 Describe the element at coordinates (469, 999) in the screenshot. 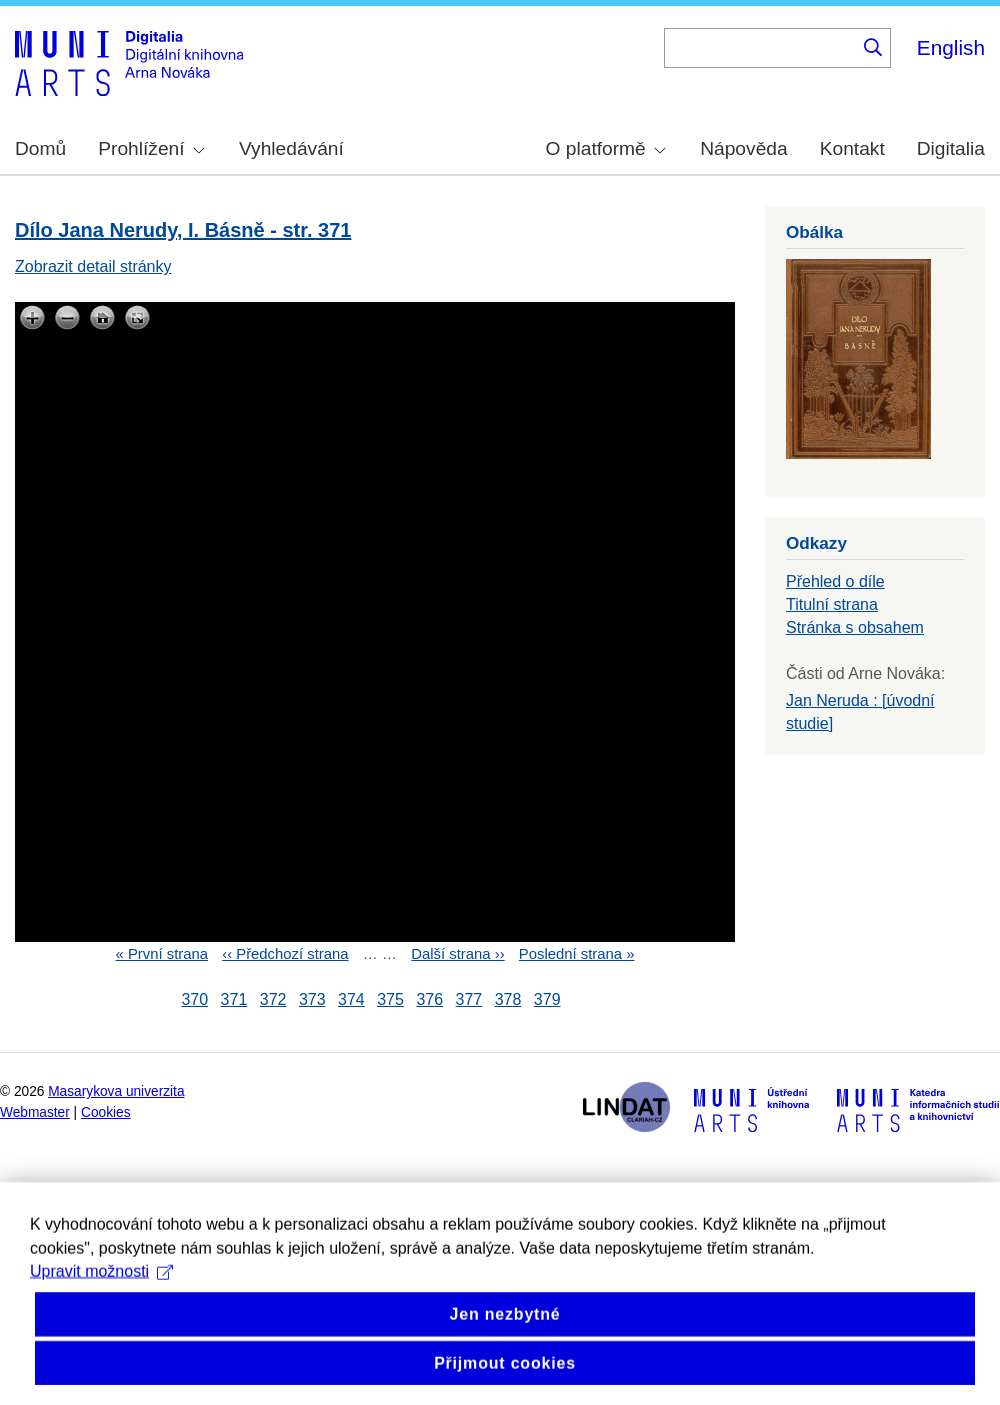

I see `377` at that location.